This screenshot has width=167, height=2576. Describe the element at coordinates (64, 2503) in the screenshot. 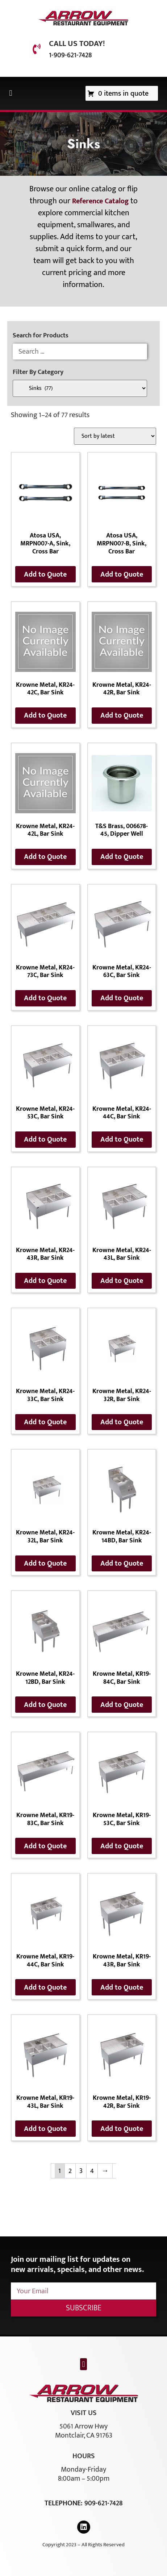

I see `Telephone:` at that location.